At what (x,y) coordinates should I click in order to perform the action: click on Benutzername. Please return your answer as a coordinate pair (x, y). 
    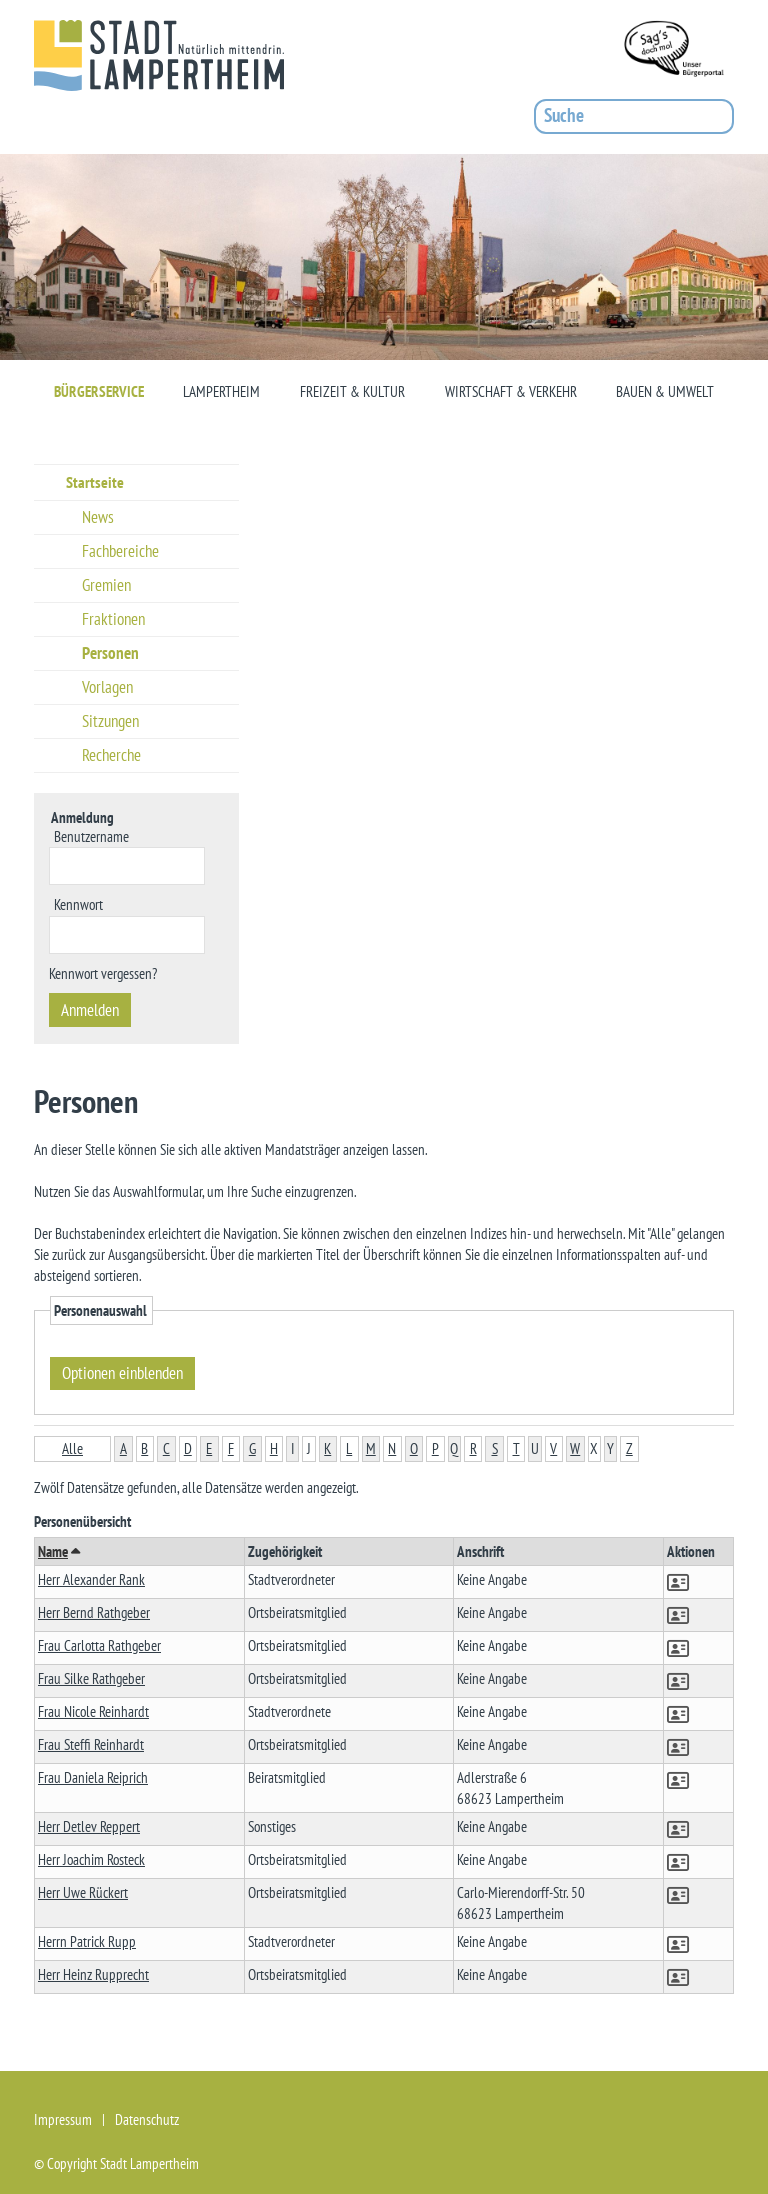
    Looking at the image, I should click on (91, 835).